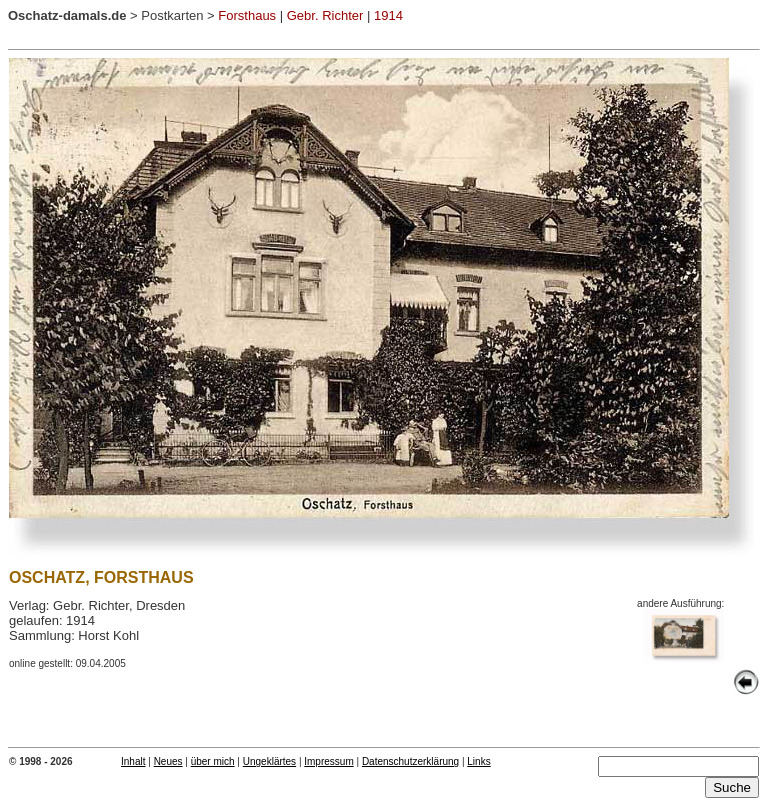 Image resolution: width=768 pixels, height=806 pixels. Describe the element at coordinates (168, 761) in the screenshot. I see `Neues` at that location.